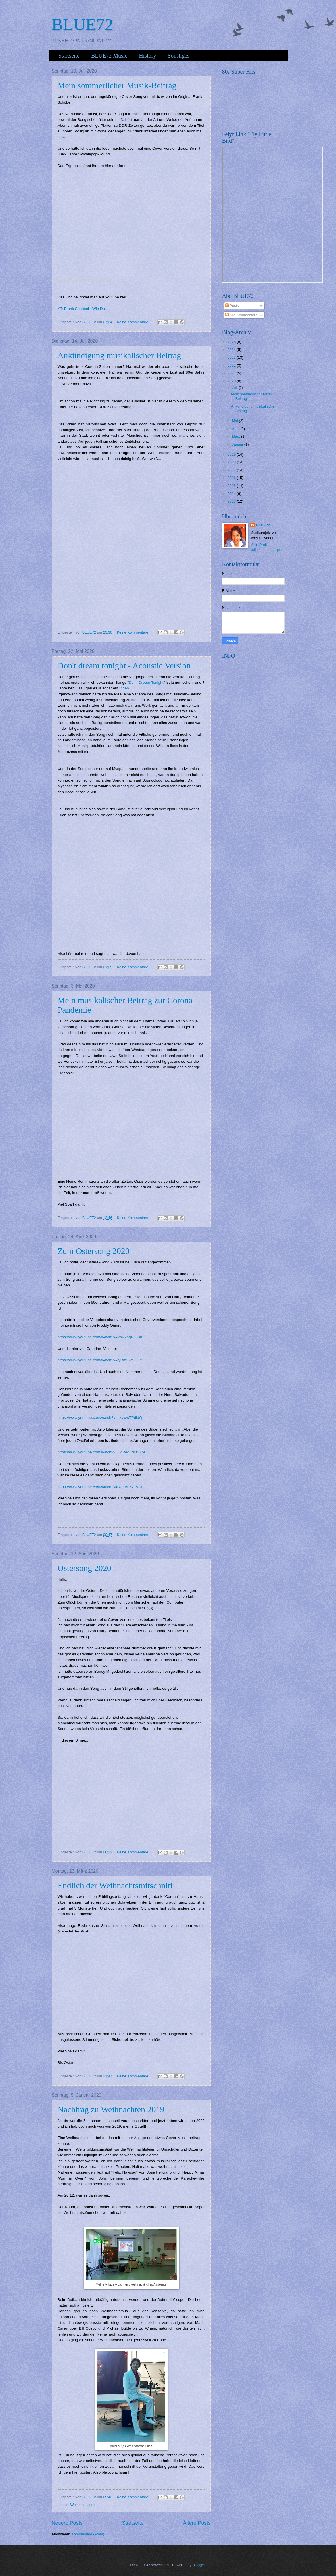 This screenshot has height=2576, width=336. Describe the element at coordinates (232, 342) in the screenshot. I see `2025` at that location.